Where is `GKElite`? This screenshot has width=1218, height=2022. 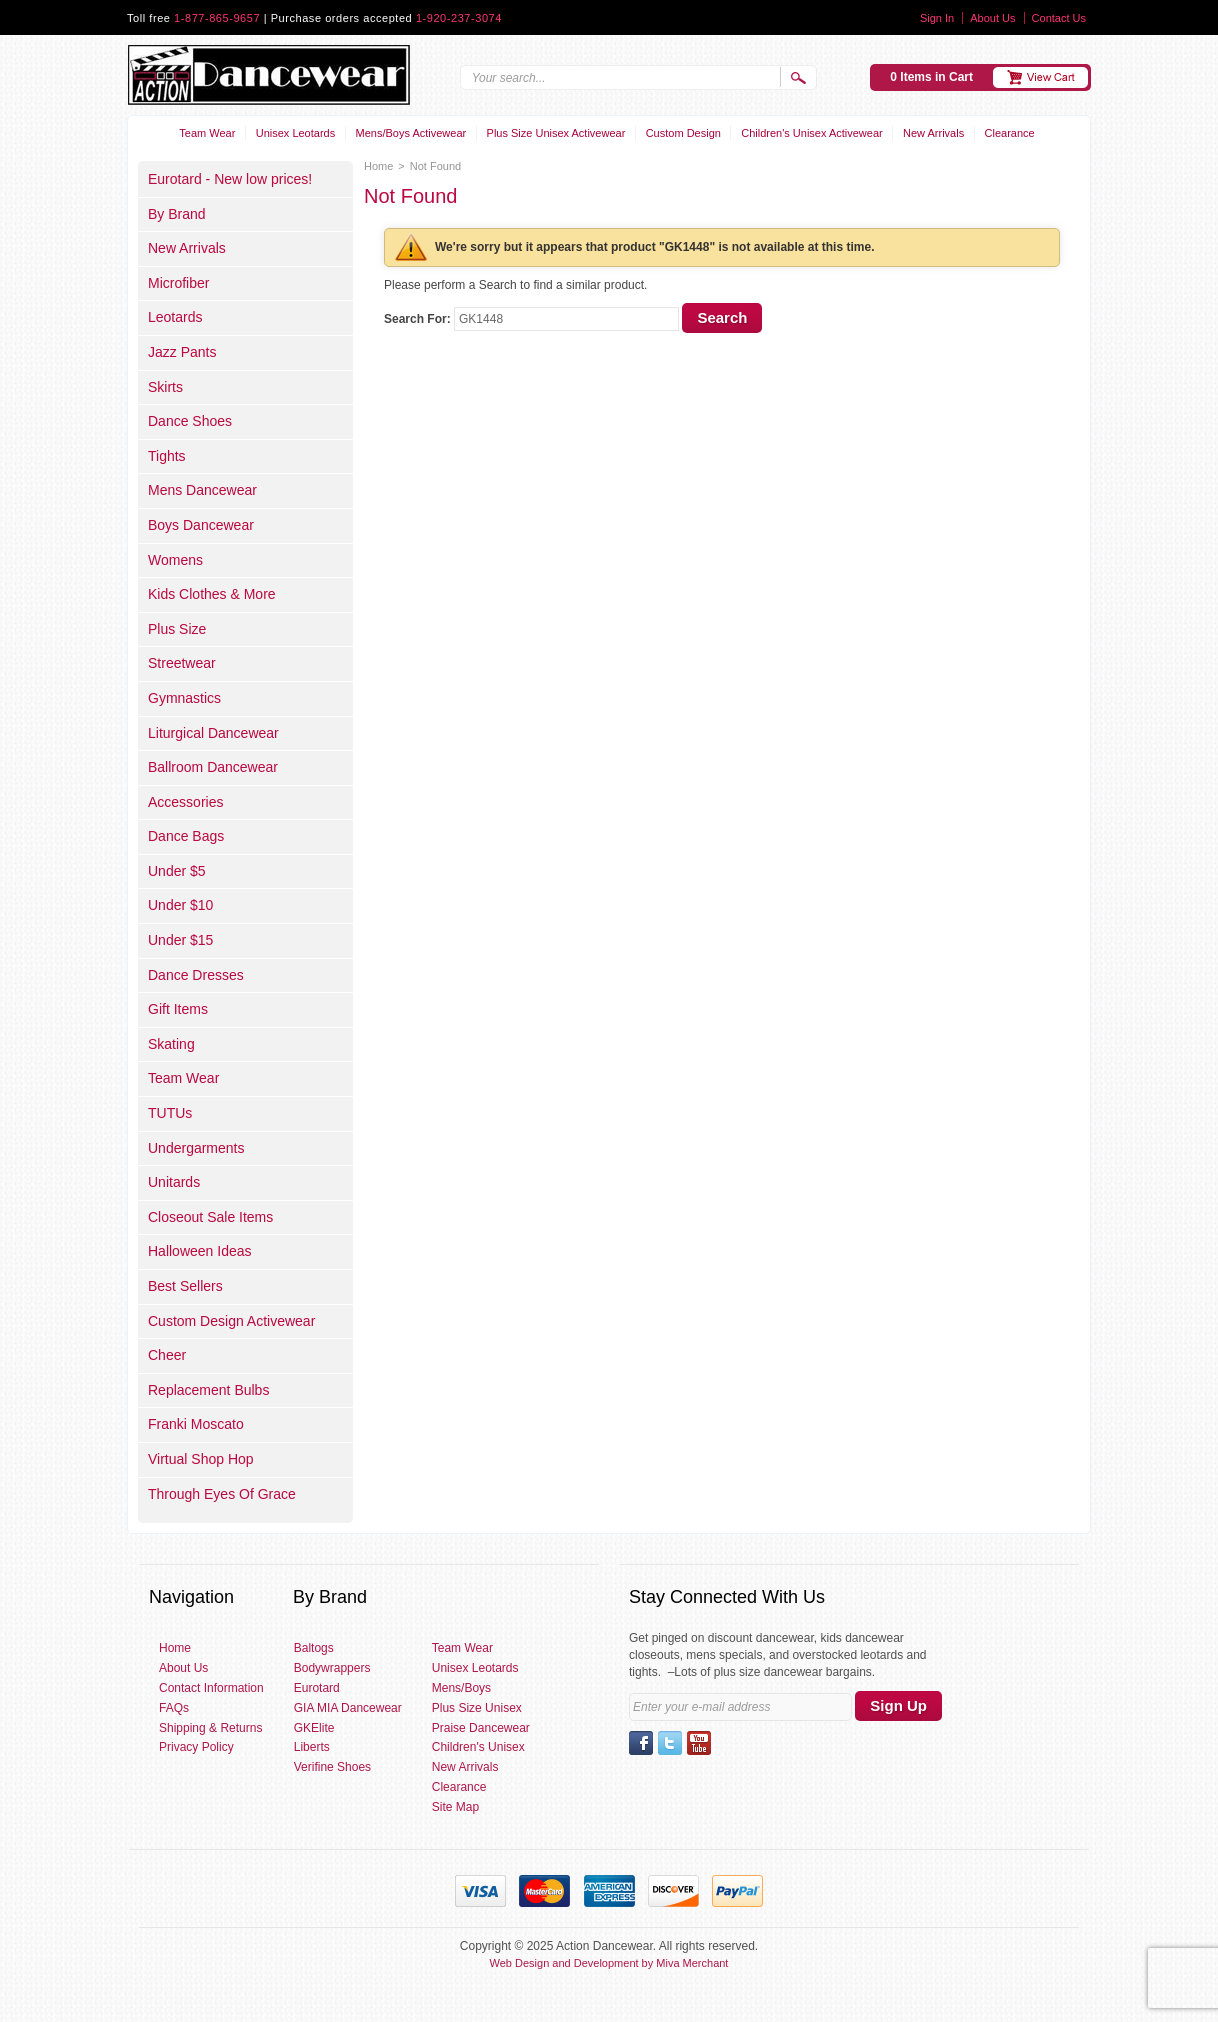
GKElite is located at coordinates (314, 1728).